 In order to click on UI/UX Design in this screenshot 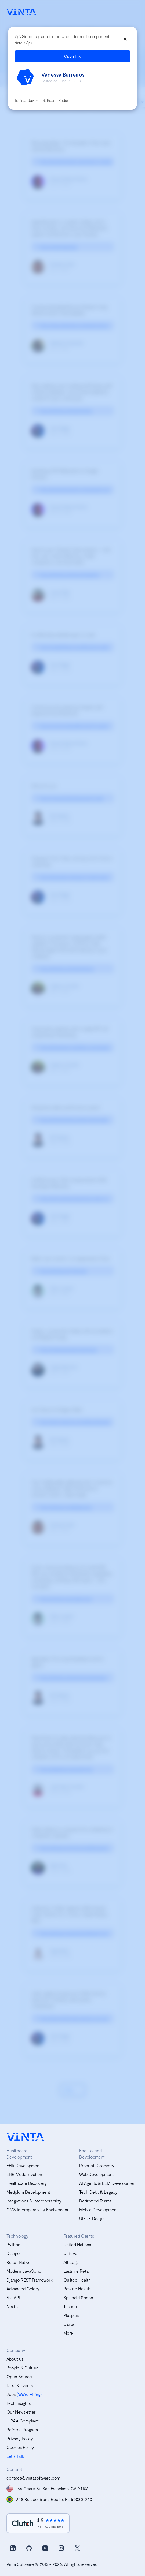, I will do `click(92, 2218)`.